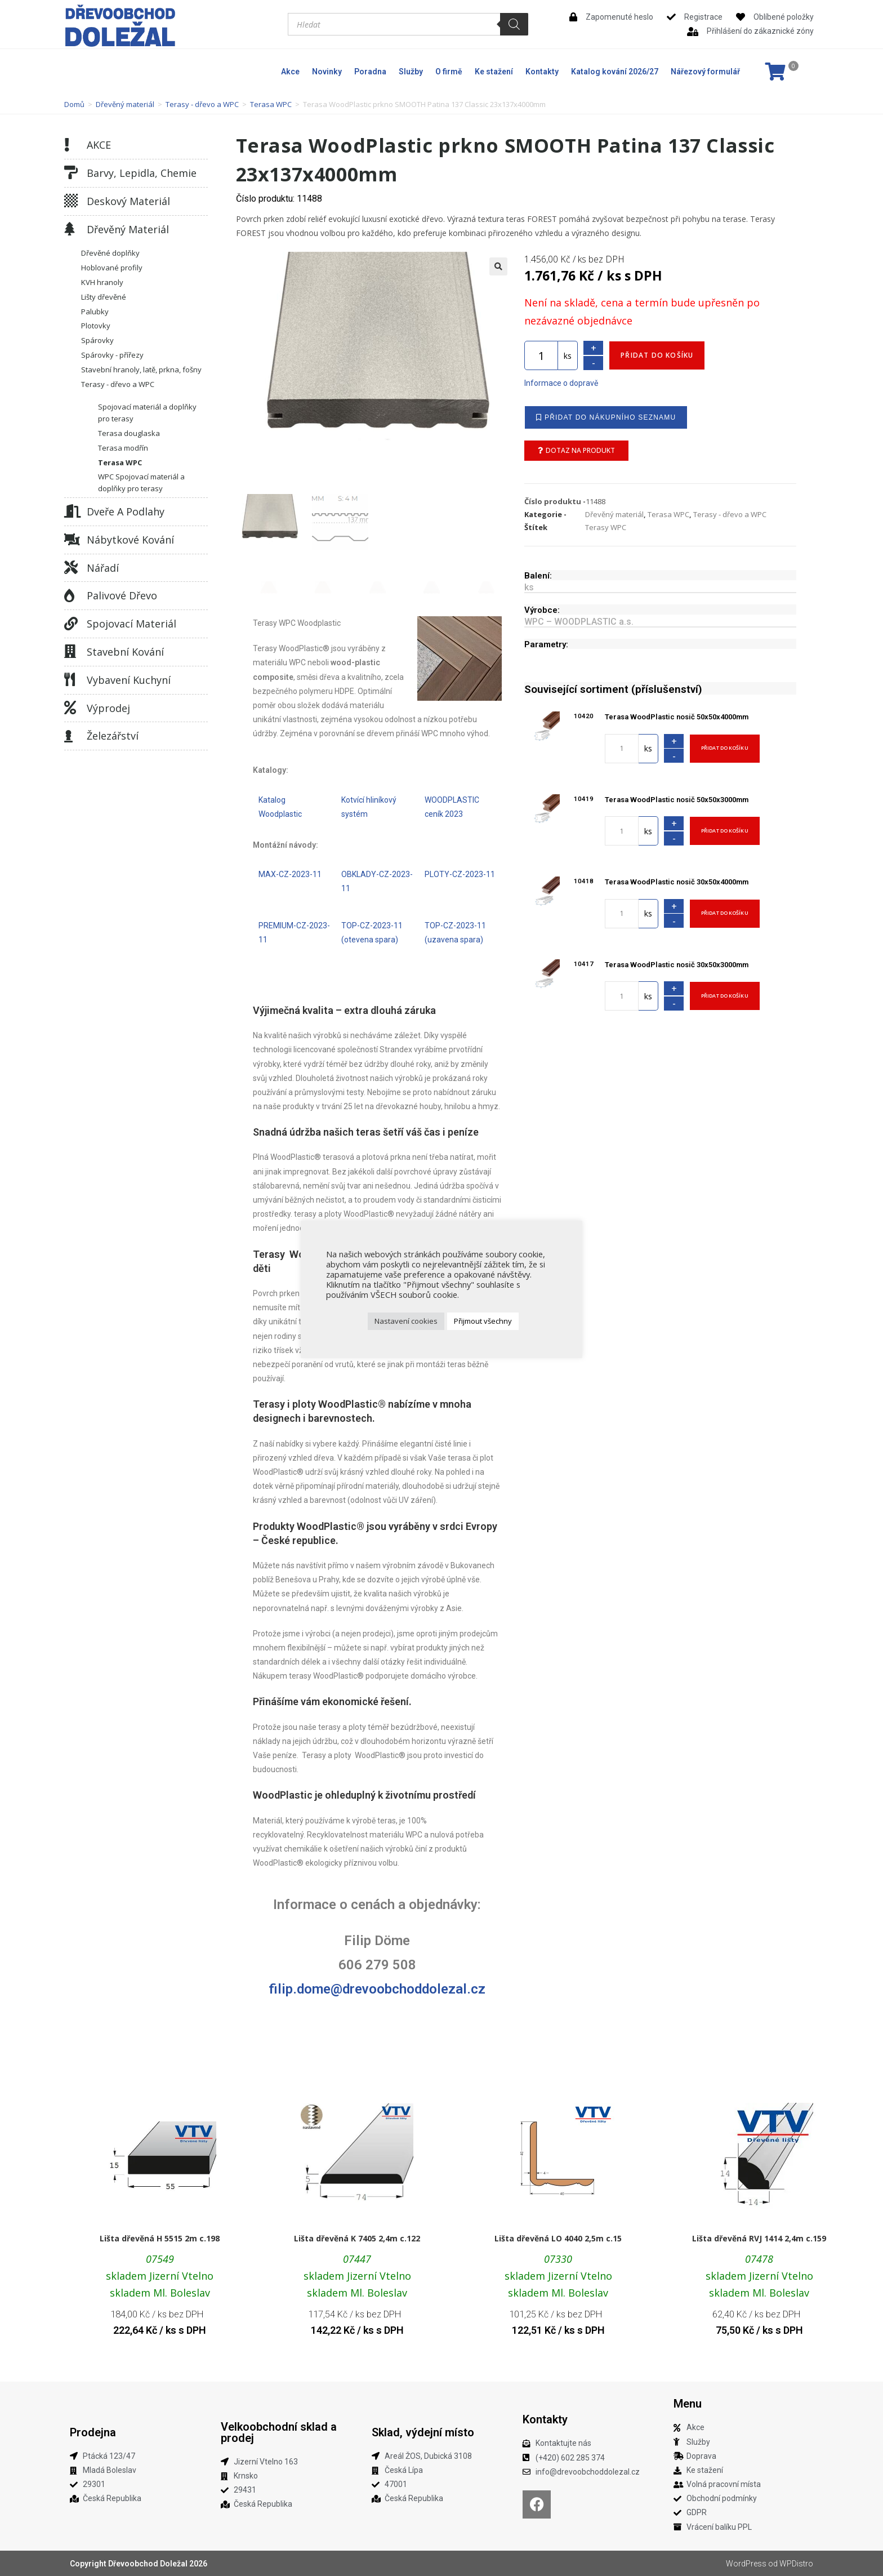  What do you see at coordinates (102, 282) in the screenshot?
I see `KVH hranoly` at bounding box center [102, 282].